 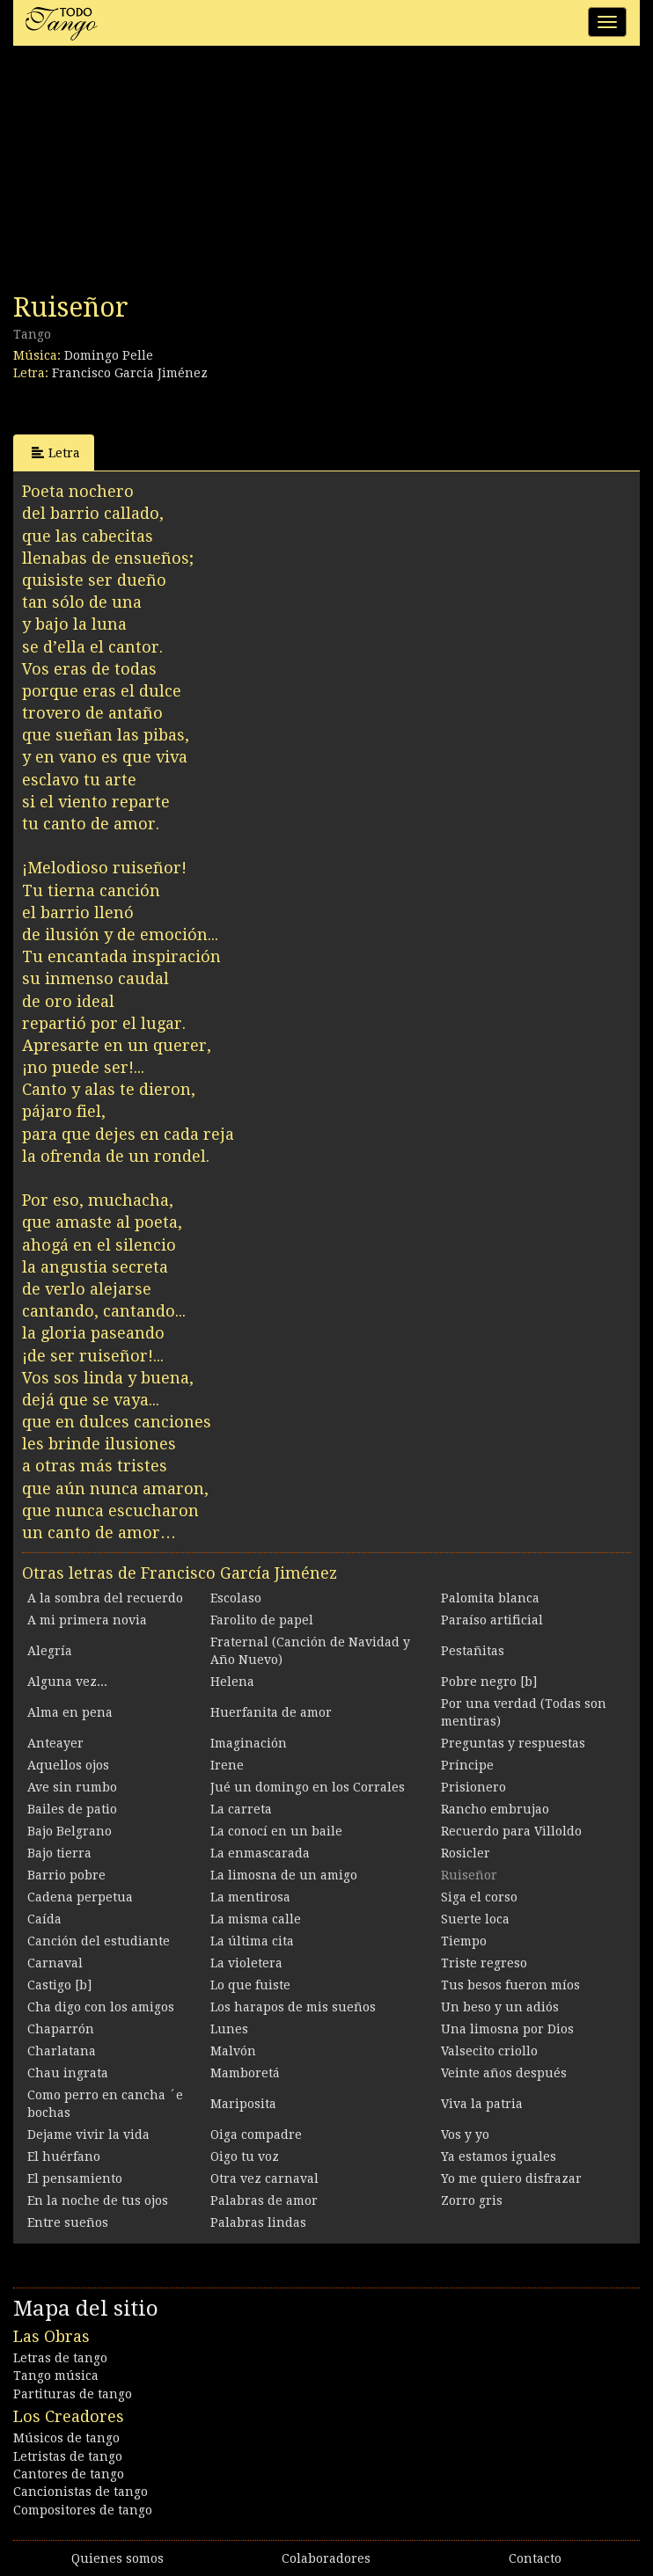 What do you see at coordinates (67, 2222) in the screenshot?
I see `Entre sueños` at bounding box center [67, 2222].